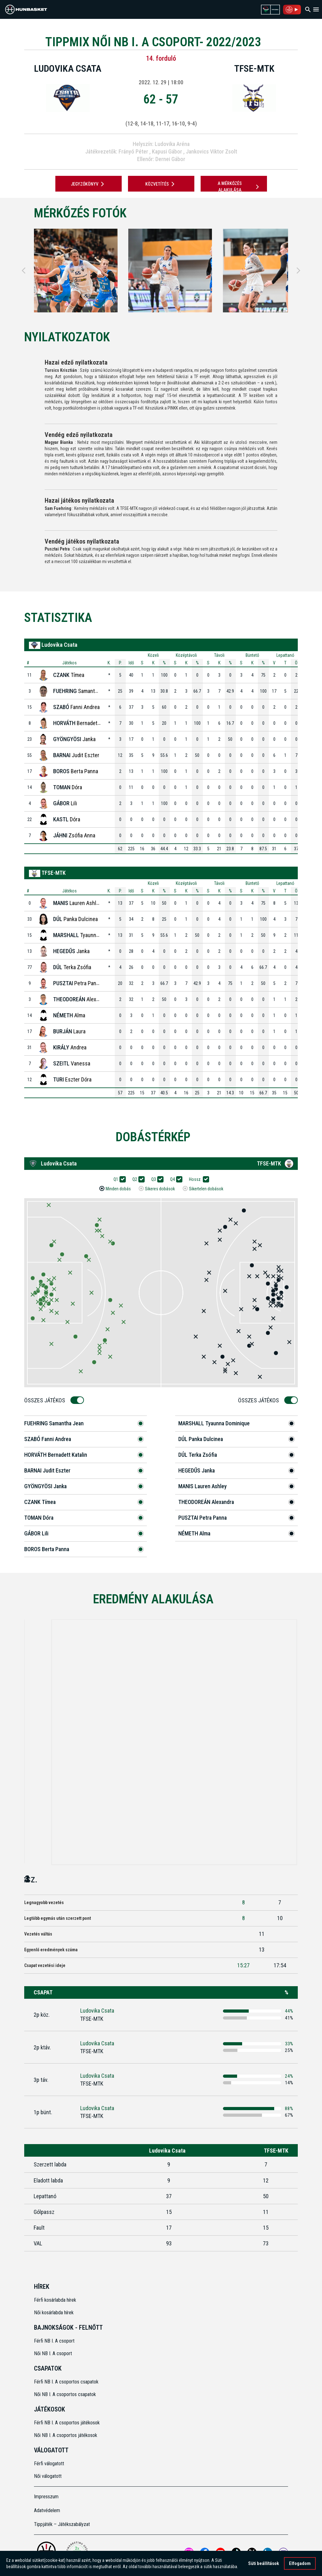 This screenshot has width=322, height=2576. I want to click on Q3, so click(155, 1179).